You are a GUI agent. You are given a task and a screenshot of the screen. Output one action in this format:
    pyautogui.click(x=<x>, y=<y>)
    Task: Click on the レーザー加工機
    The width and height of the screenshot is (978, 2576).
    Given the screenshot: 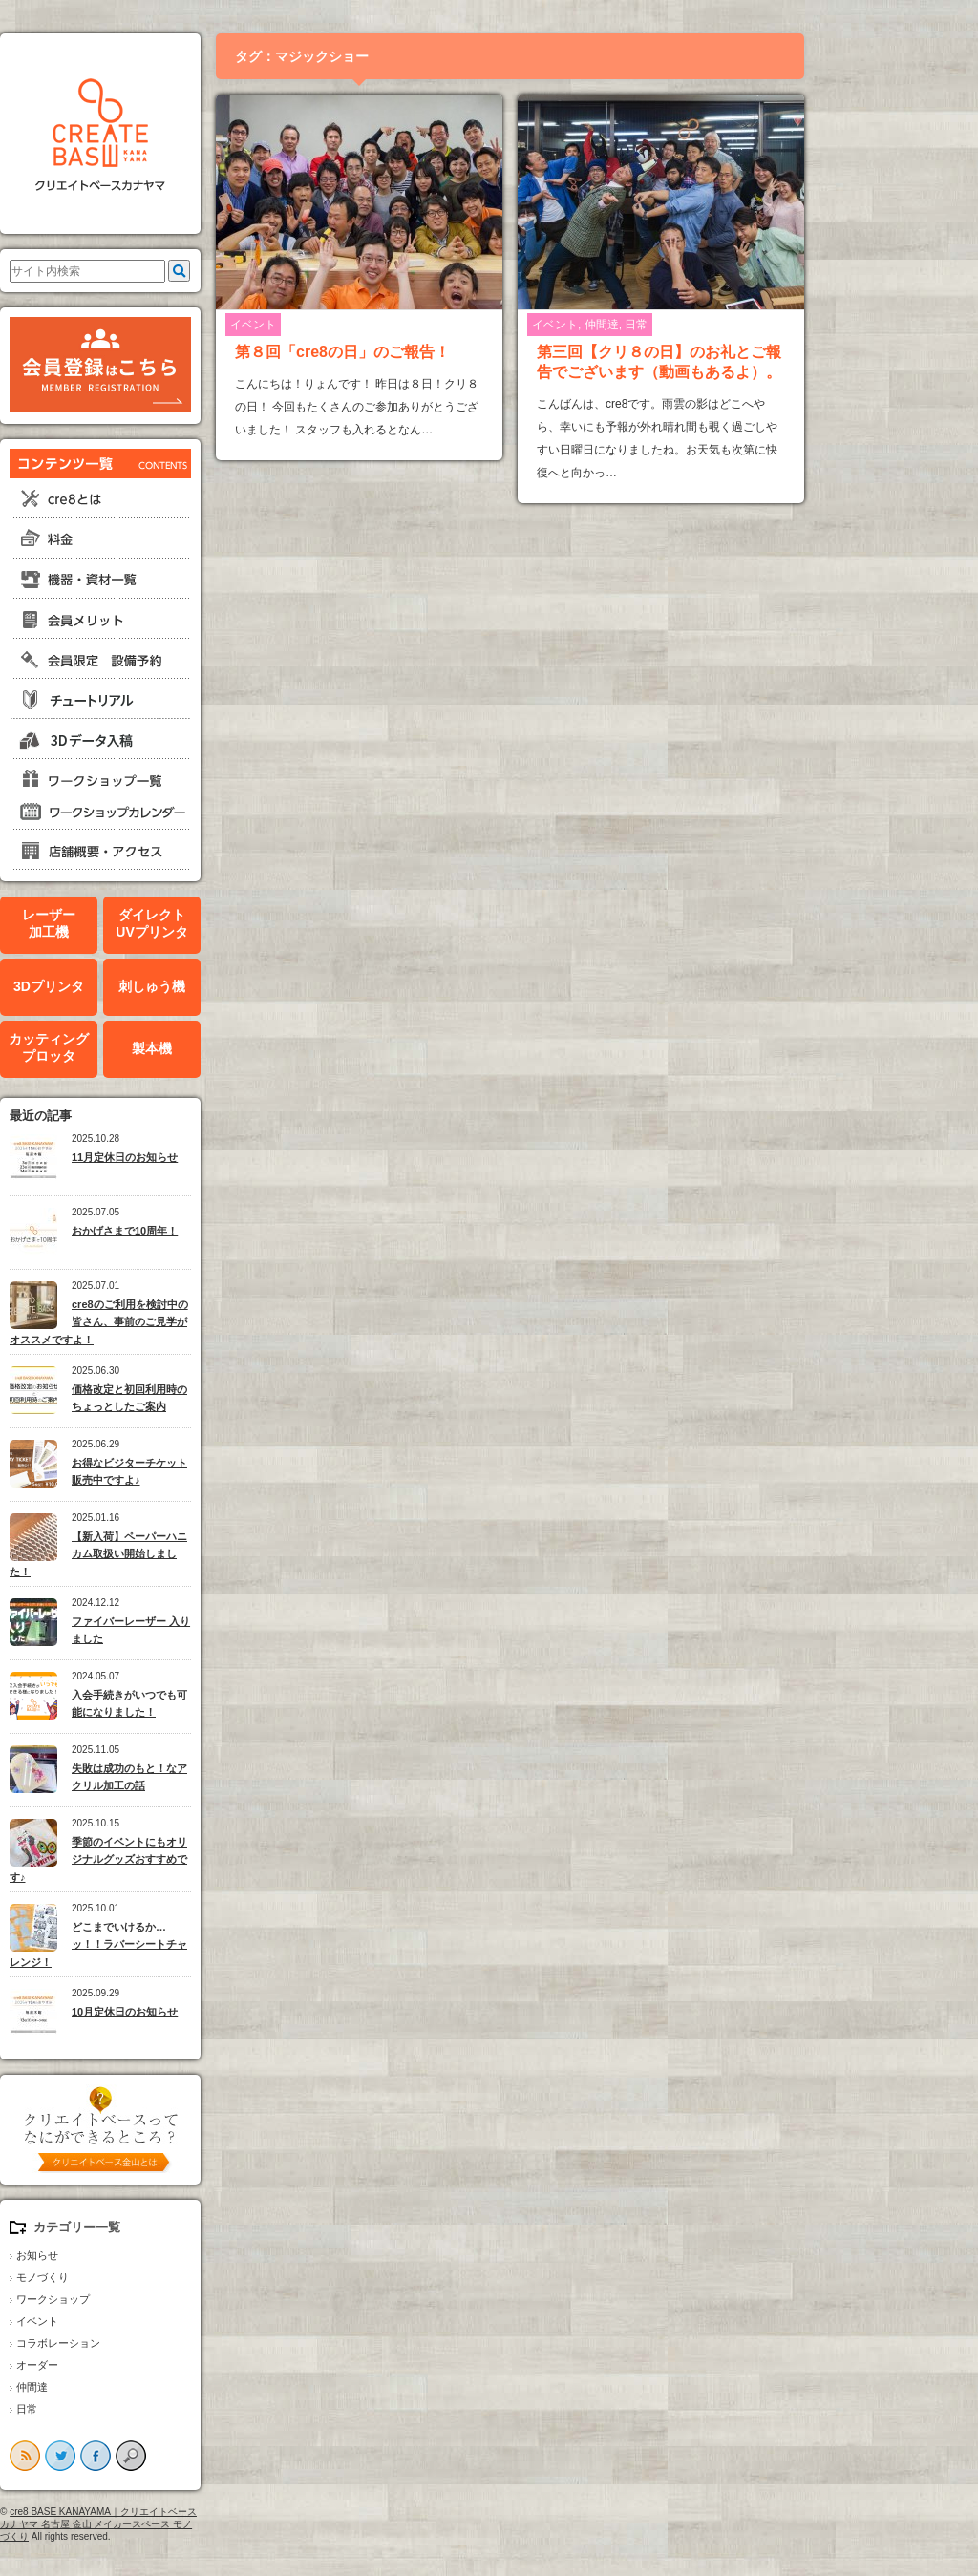 What is the action you would take?
    pyautogui.click(x=132, y=923)
    